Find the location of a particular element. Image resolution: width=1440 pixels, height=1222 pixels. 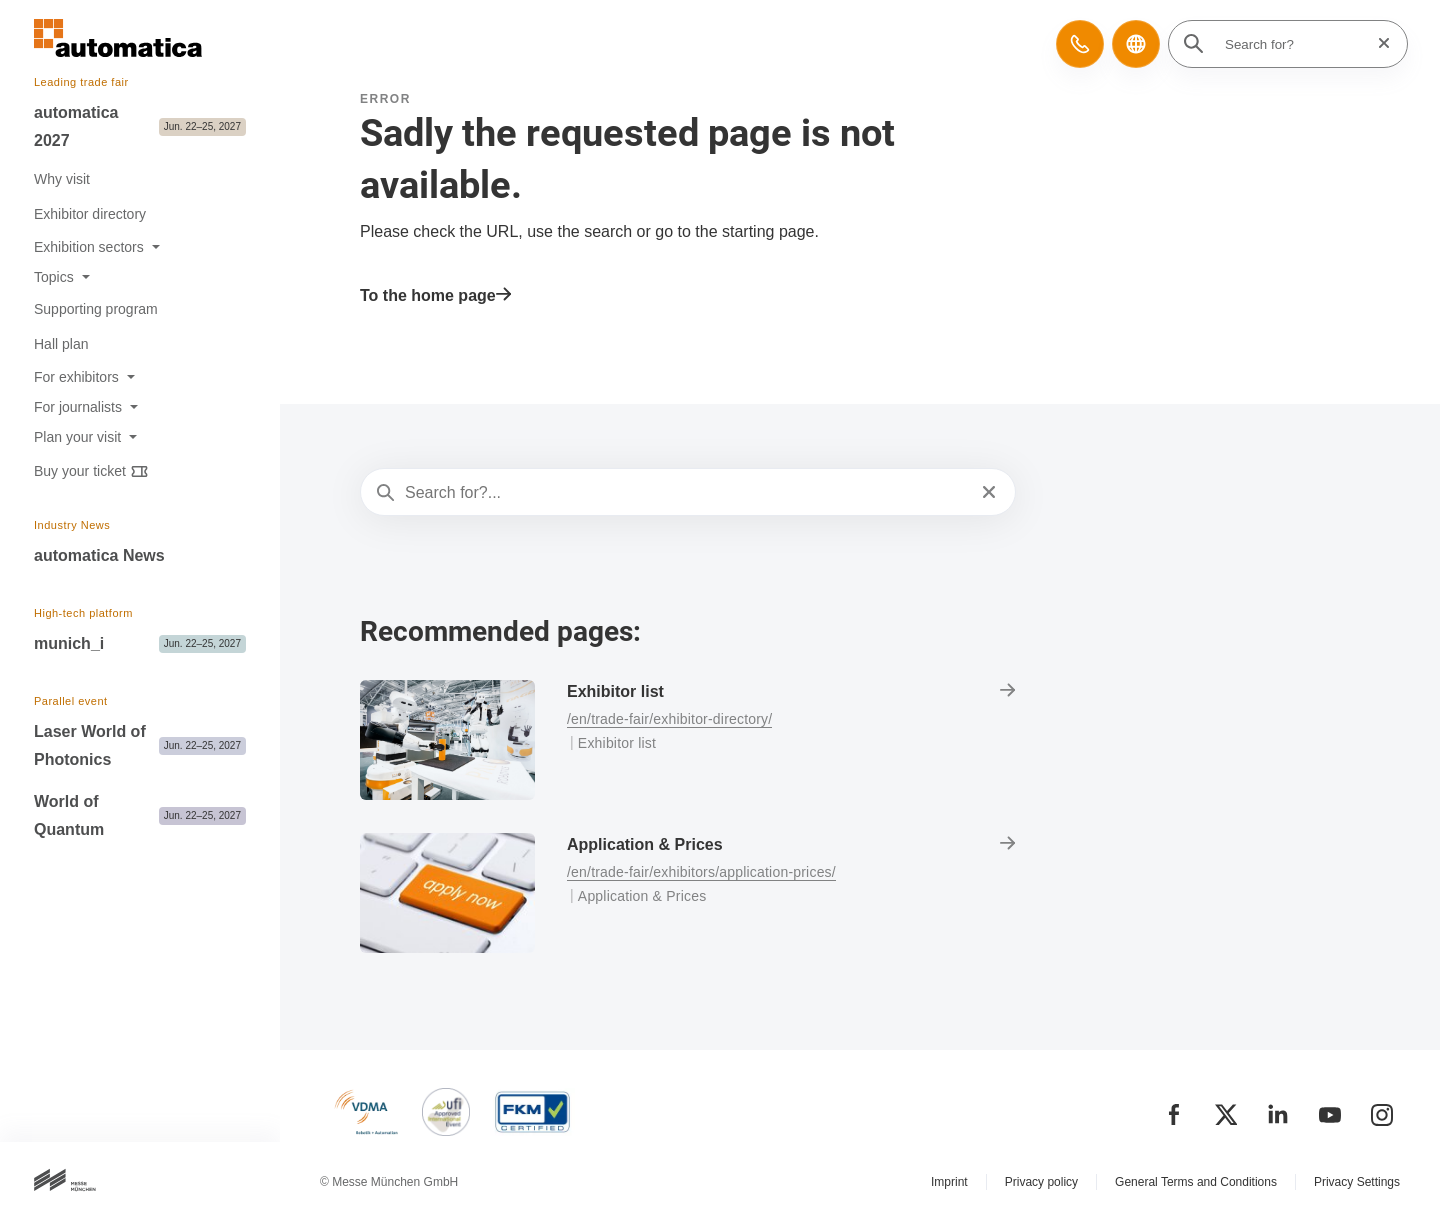

Privacy Settings is located at coordinates (1357, 1182).